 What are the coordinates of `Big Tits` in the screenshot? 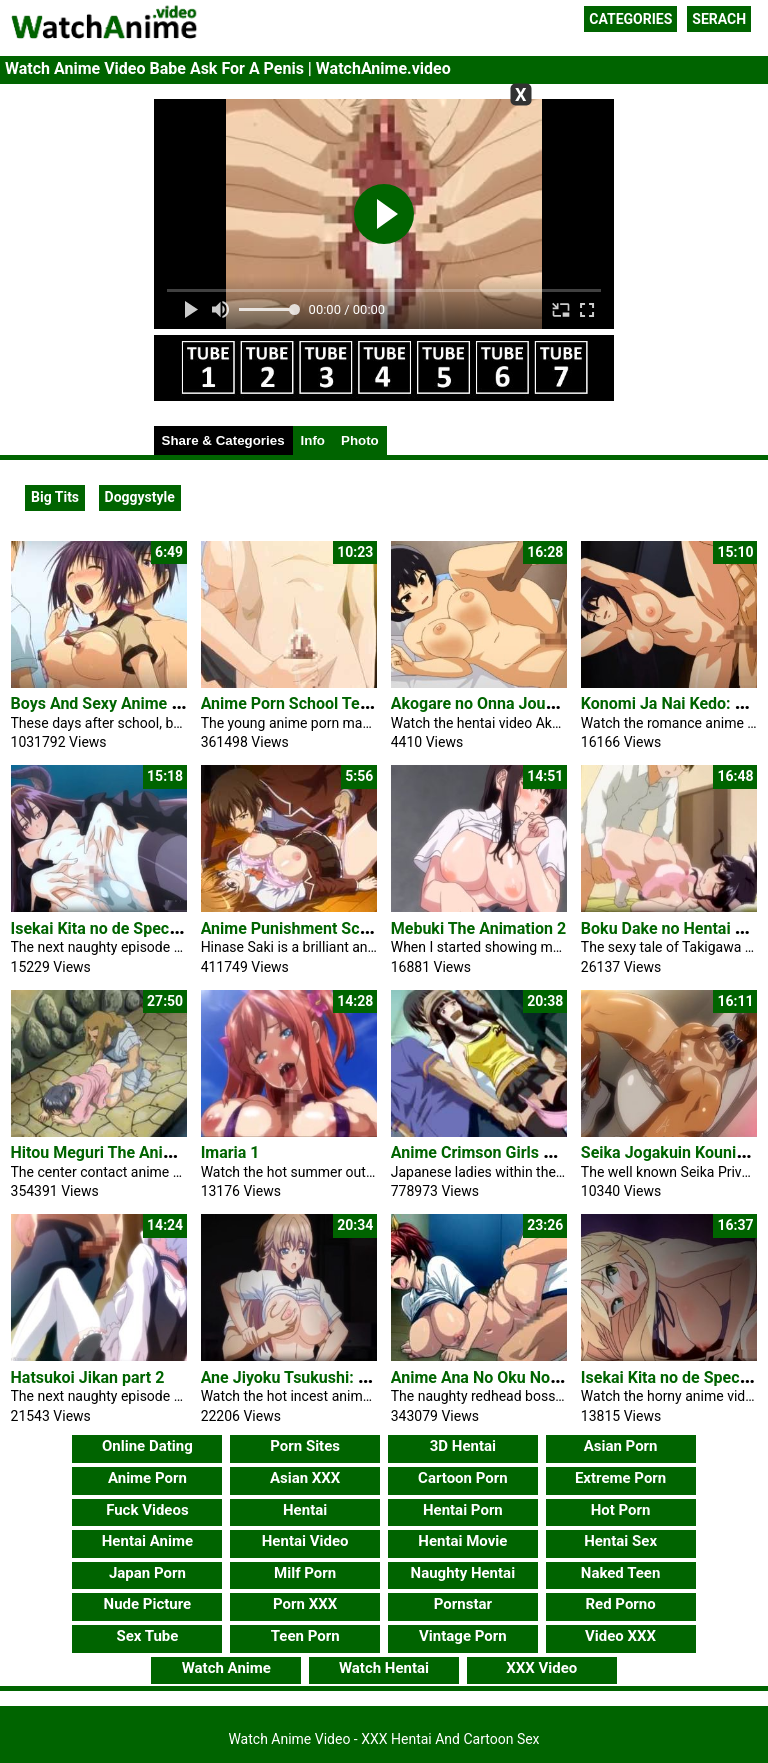 It's located at (55, 497).